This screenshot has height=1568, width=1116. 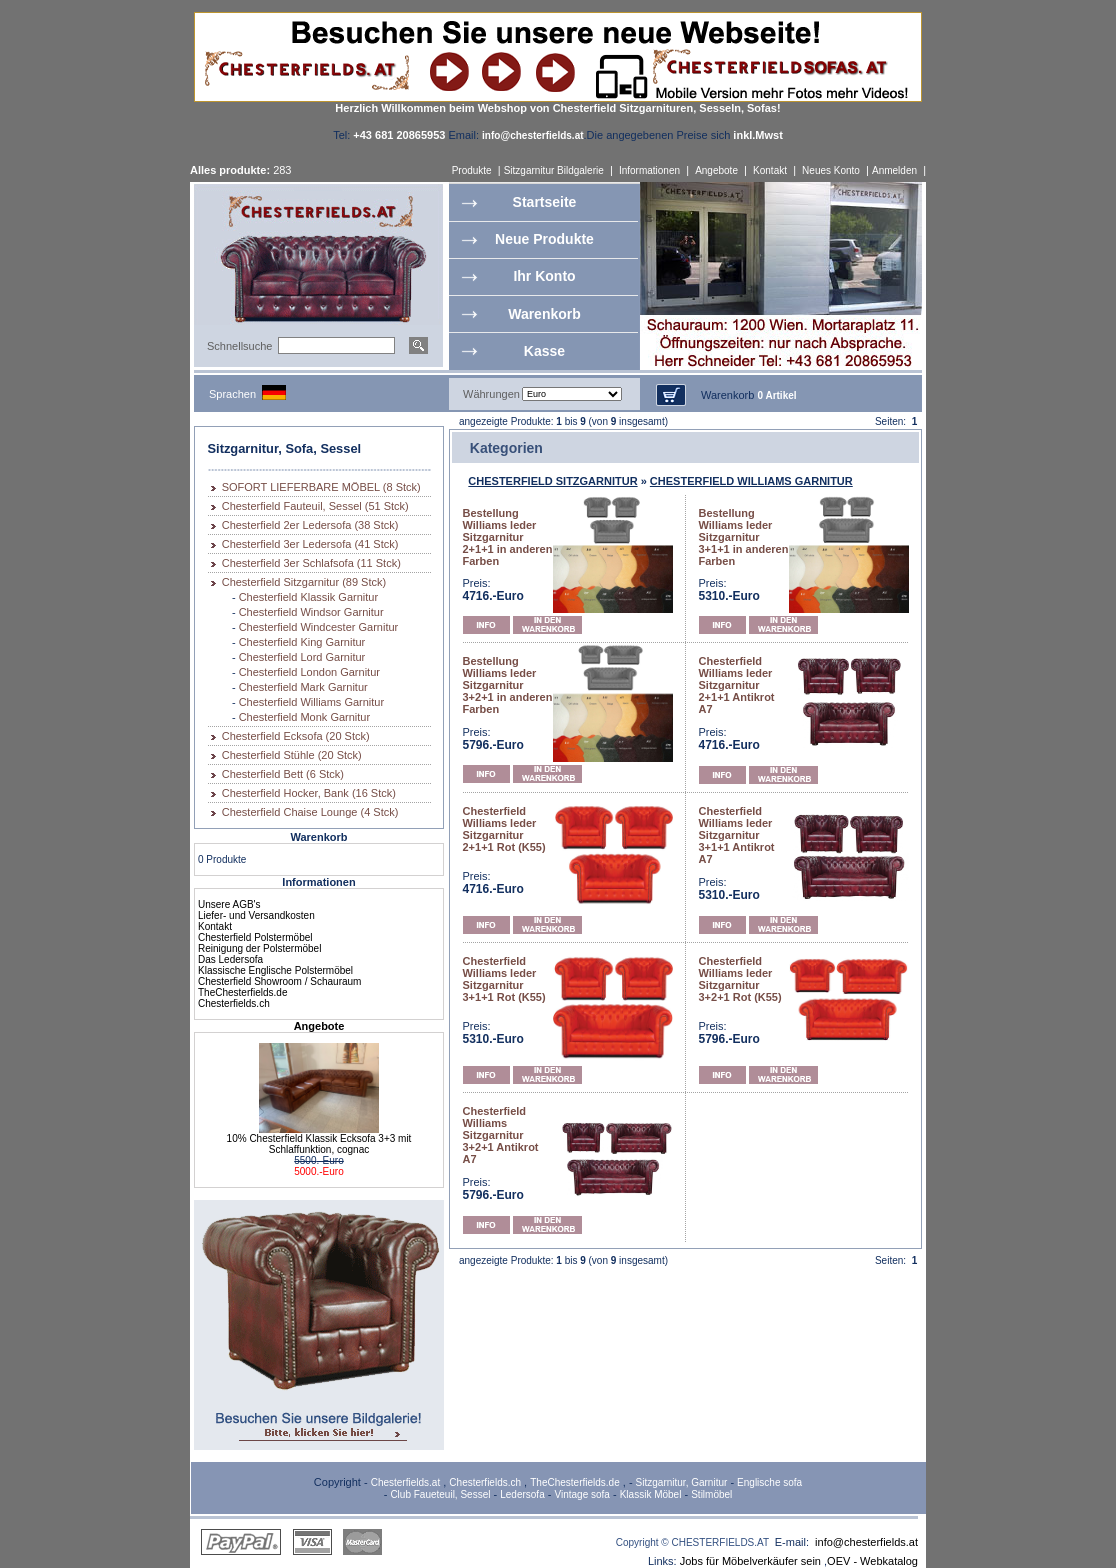 I want to click on Chesterfield Showroom / Schauraum, so click(x=279, y=981).